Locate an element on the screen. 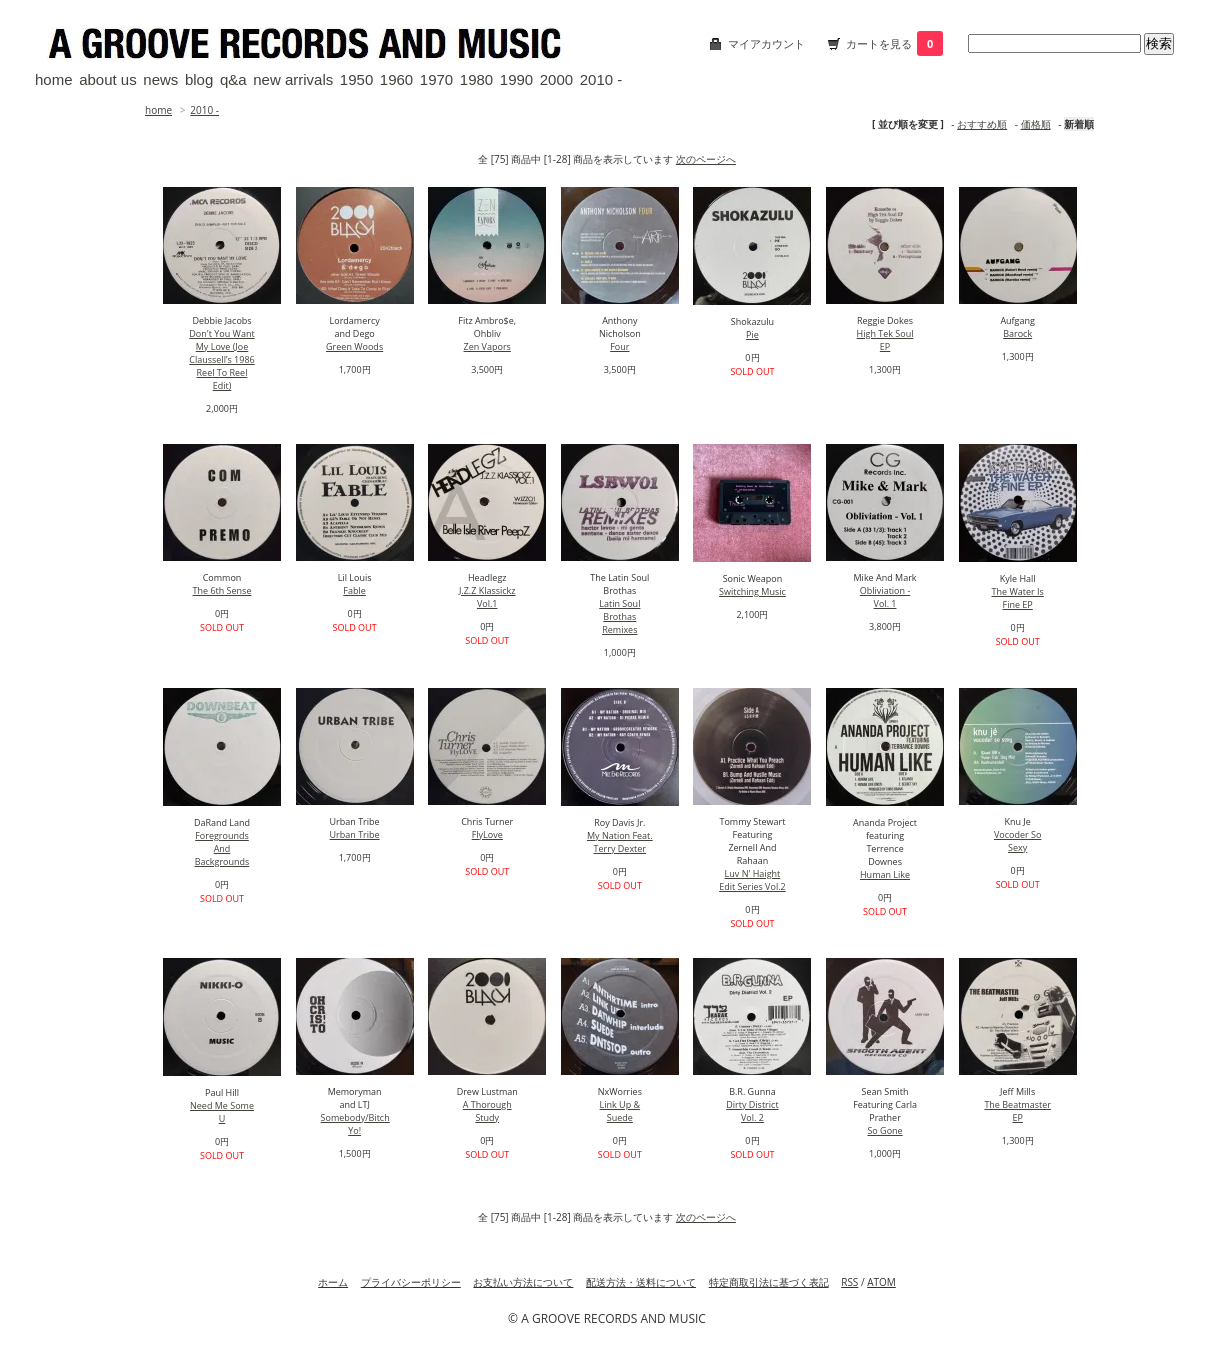  1970 is located at coordinates (436, 79).